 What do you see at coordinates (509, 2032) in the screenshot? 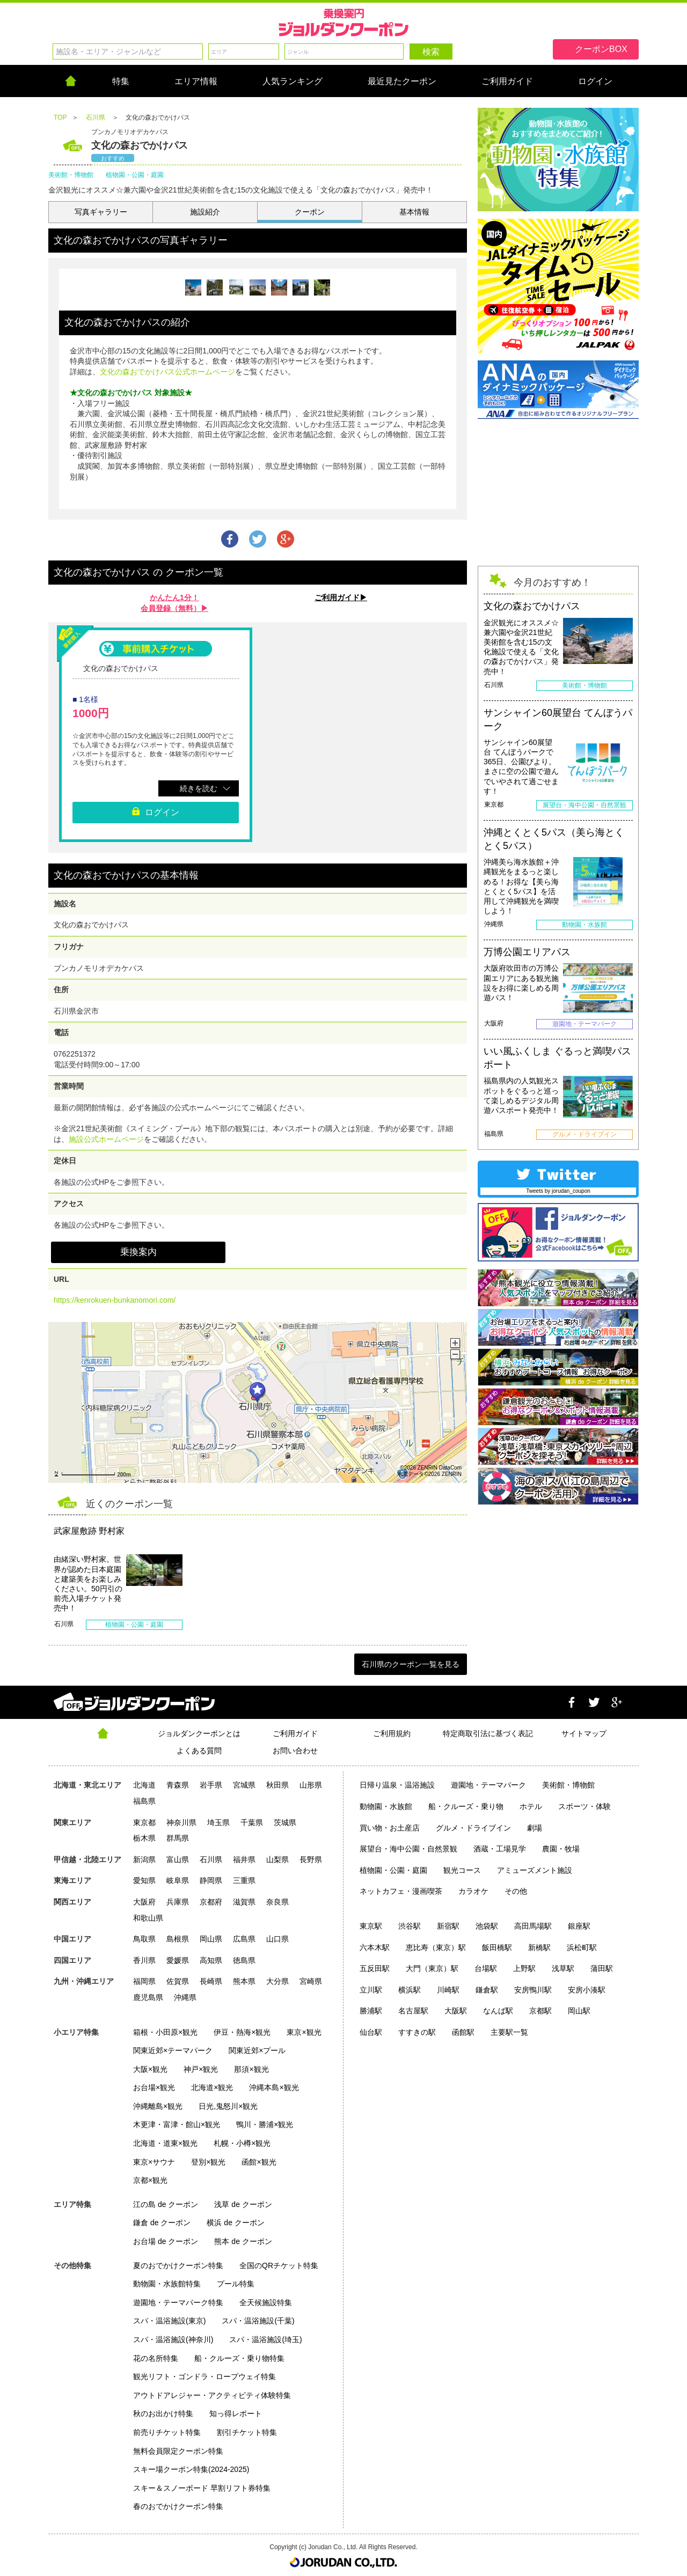
I see `主要駅一覧` at bounding box center [509, 2032].